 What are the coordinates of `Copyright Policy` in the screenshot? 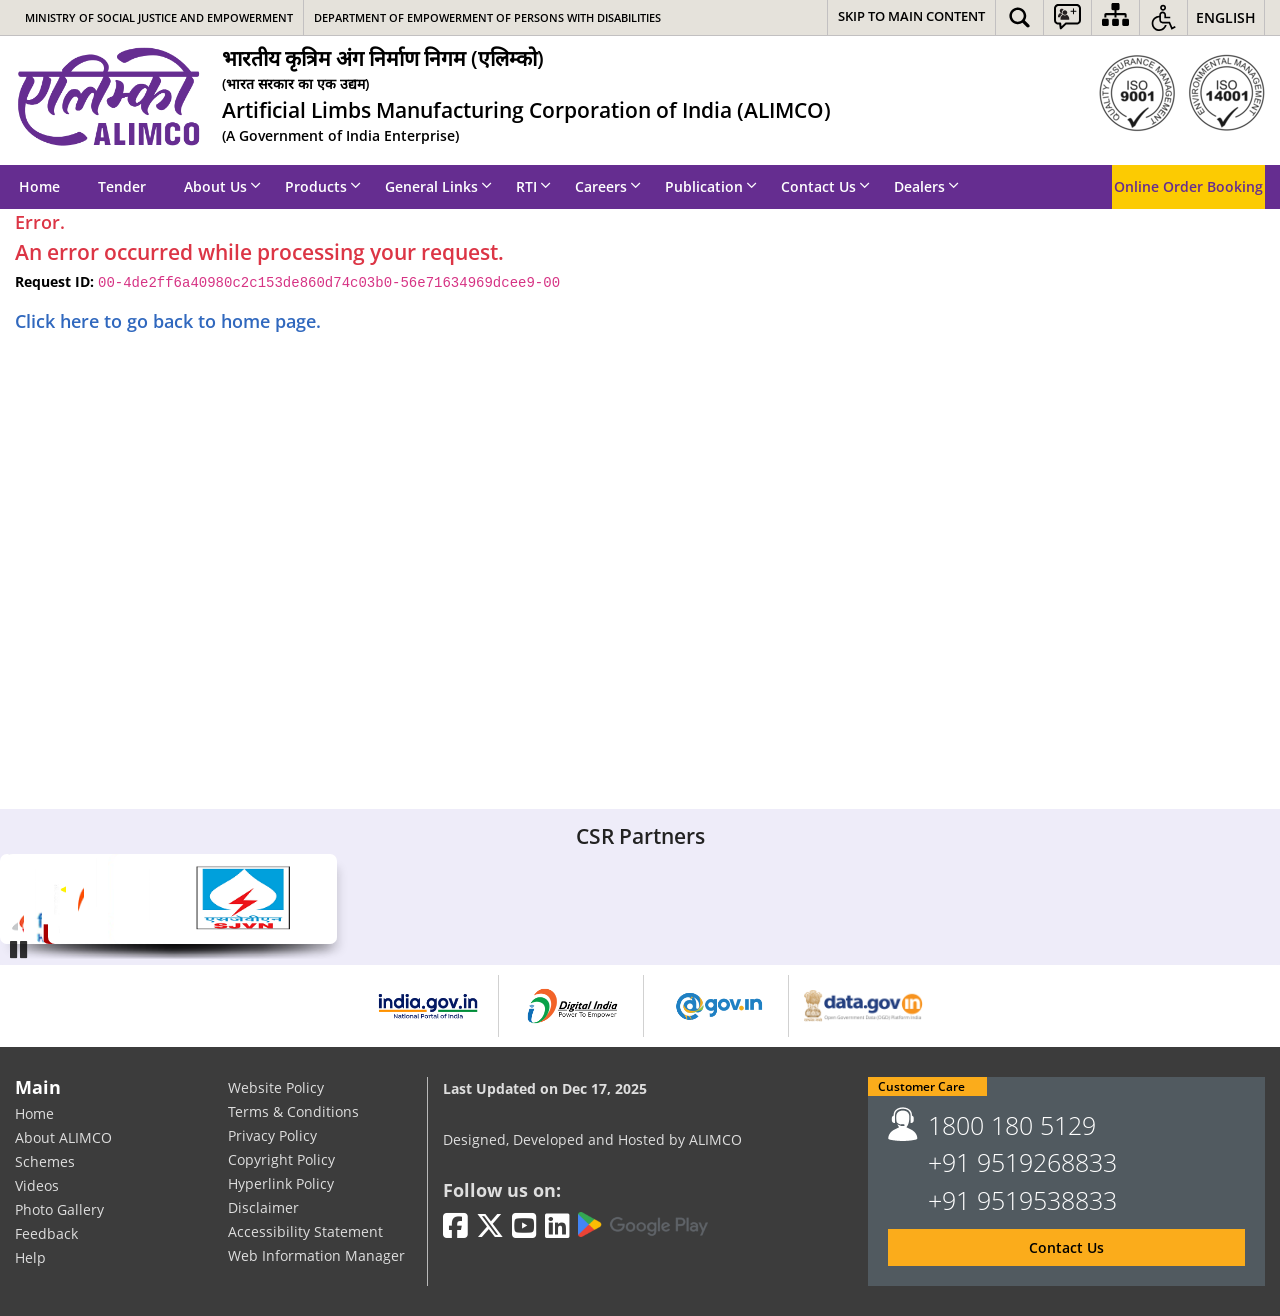 It's located at (281, 1159).